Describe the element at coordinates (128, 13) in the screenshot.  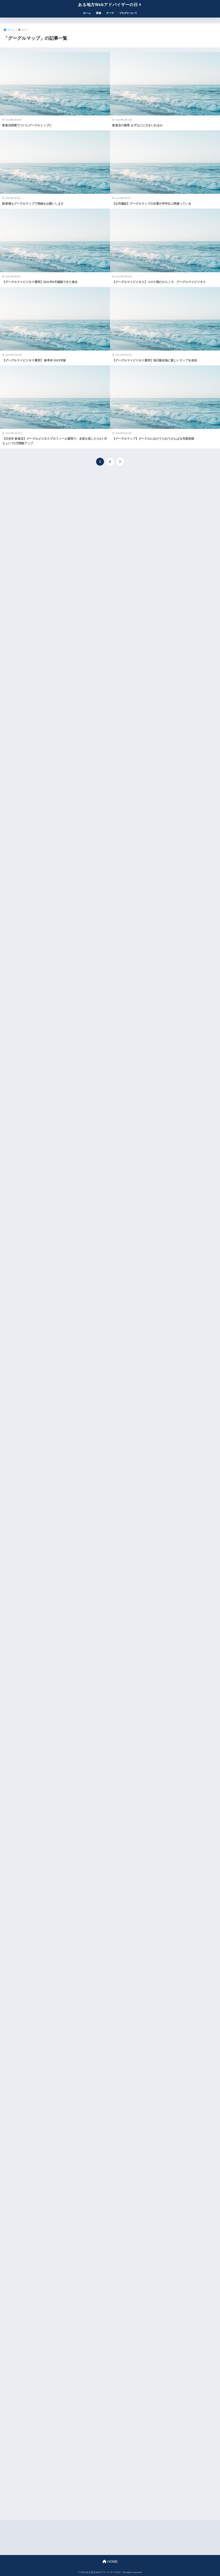
I see `ブログについて` at that location.